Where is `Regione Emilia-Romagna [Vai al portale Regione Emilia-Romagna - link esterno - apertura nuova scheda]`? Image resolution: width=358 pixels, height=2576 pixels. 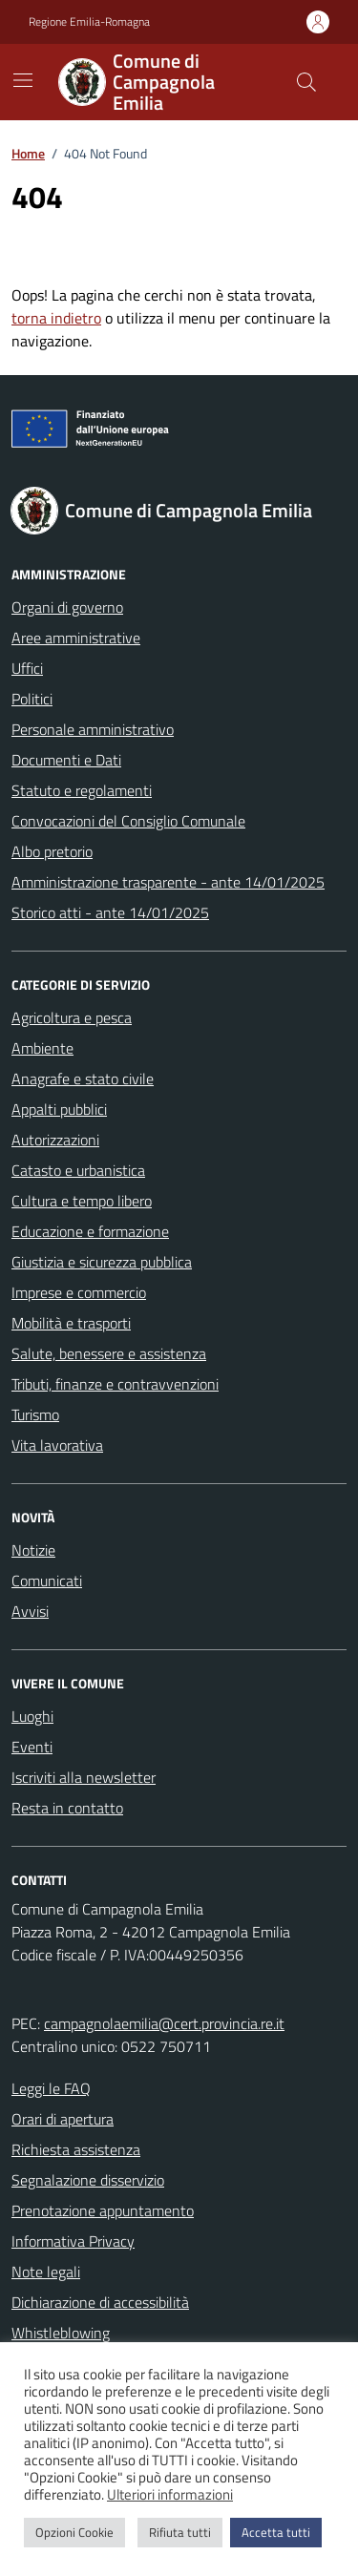 Regione Emilia-Romagna [Vai al portale Regione Emilia-Romagna - link esterno - apertura nuova scheda] is located at coordinates (89, 22).